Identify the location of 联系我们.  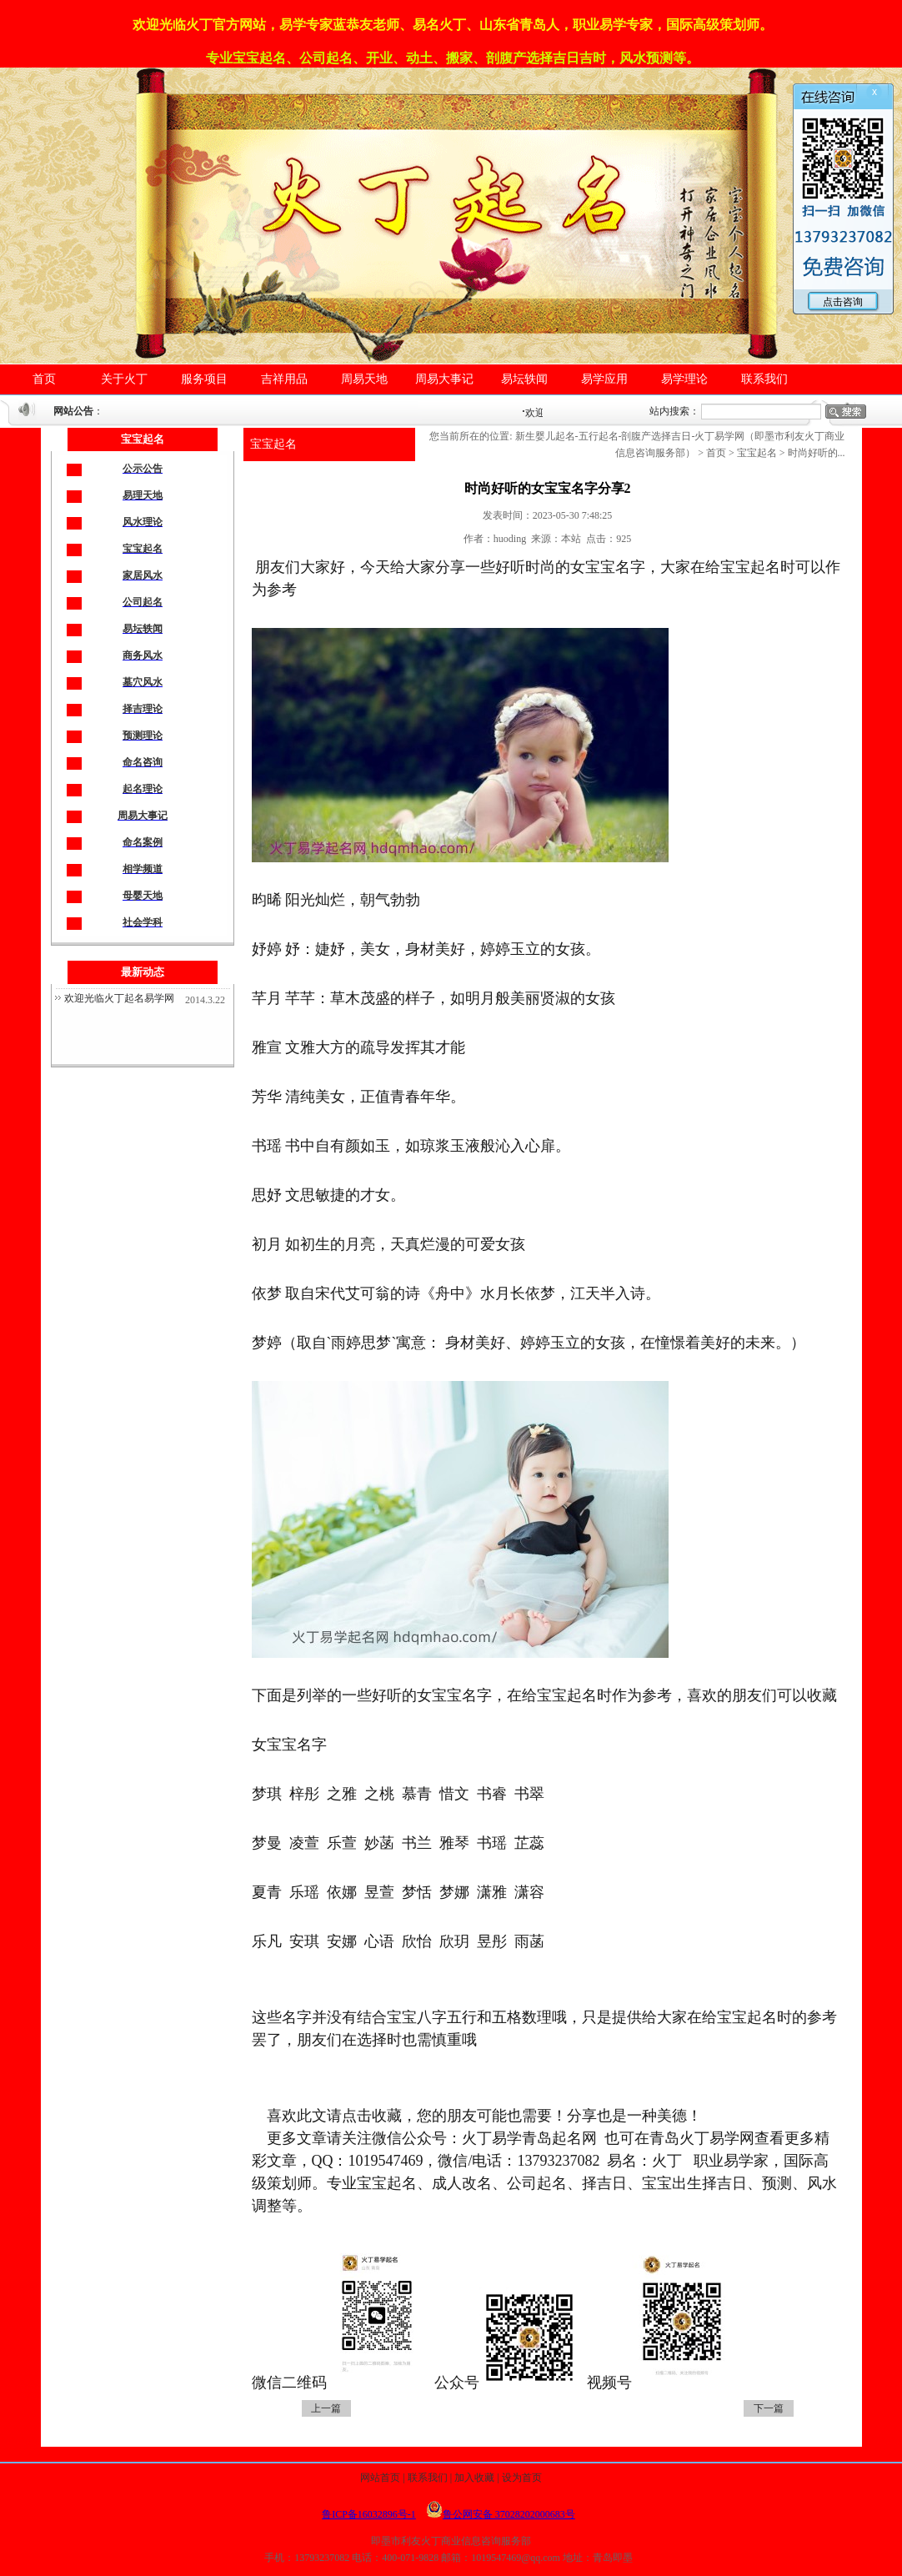
(764, 379).